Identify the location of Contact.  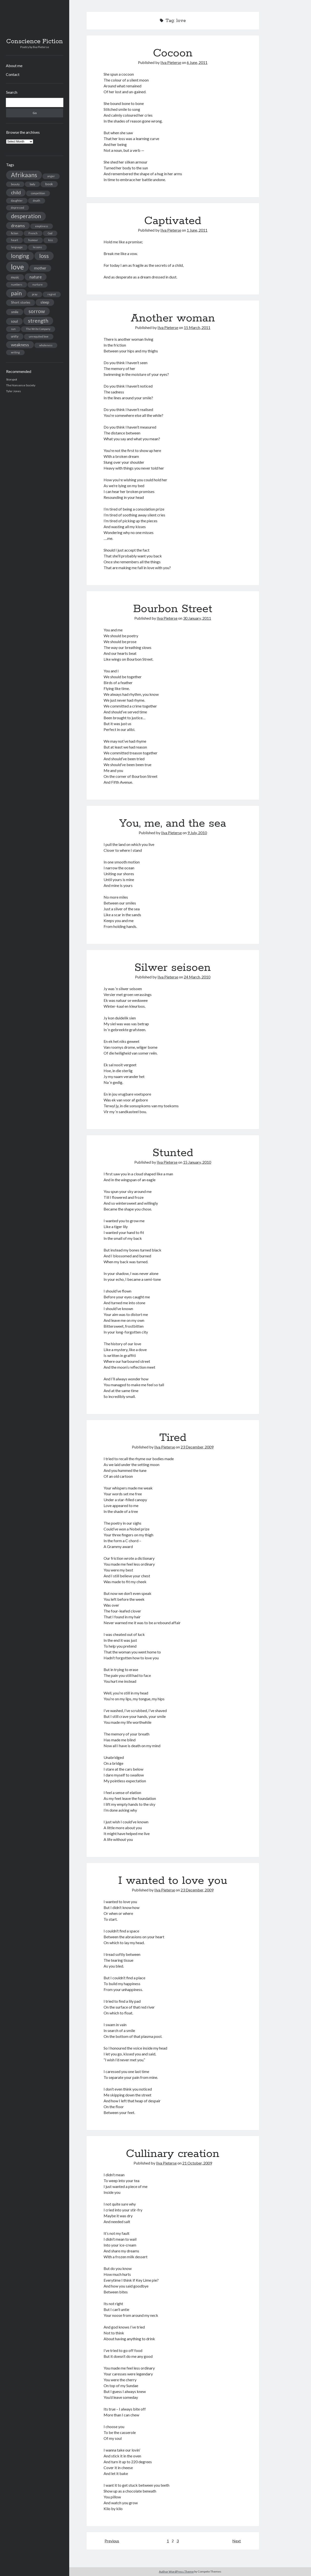
(12, 74).